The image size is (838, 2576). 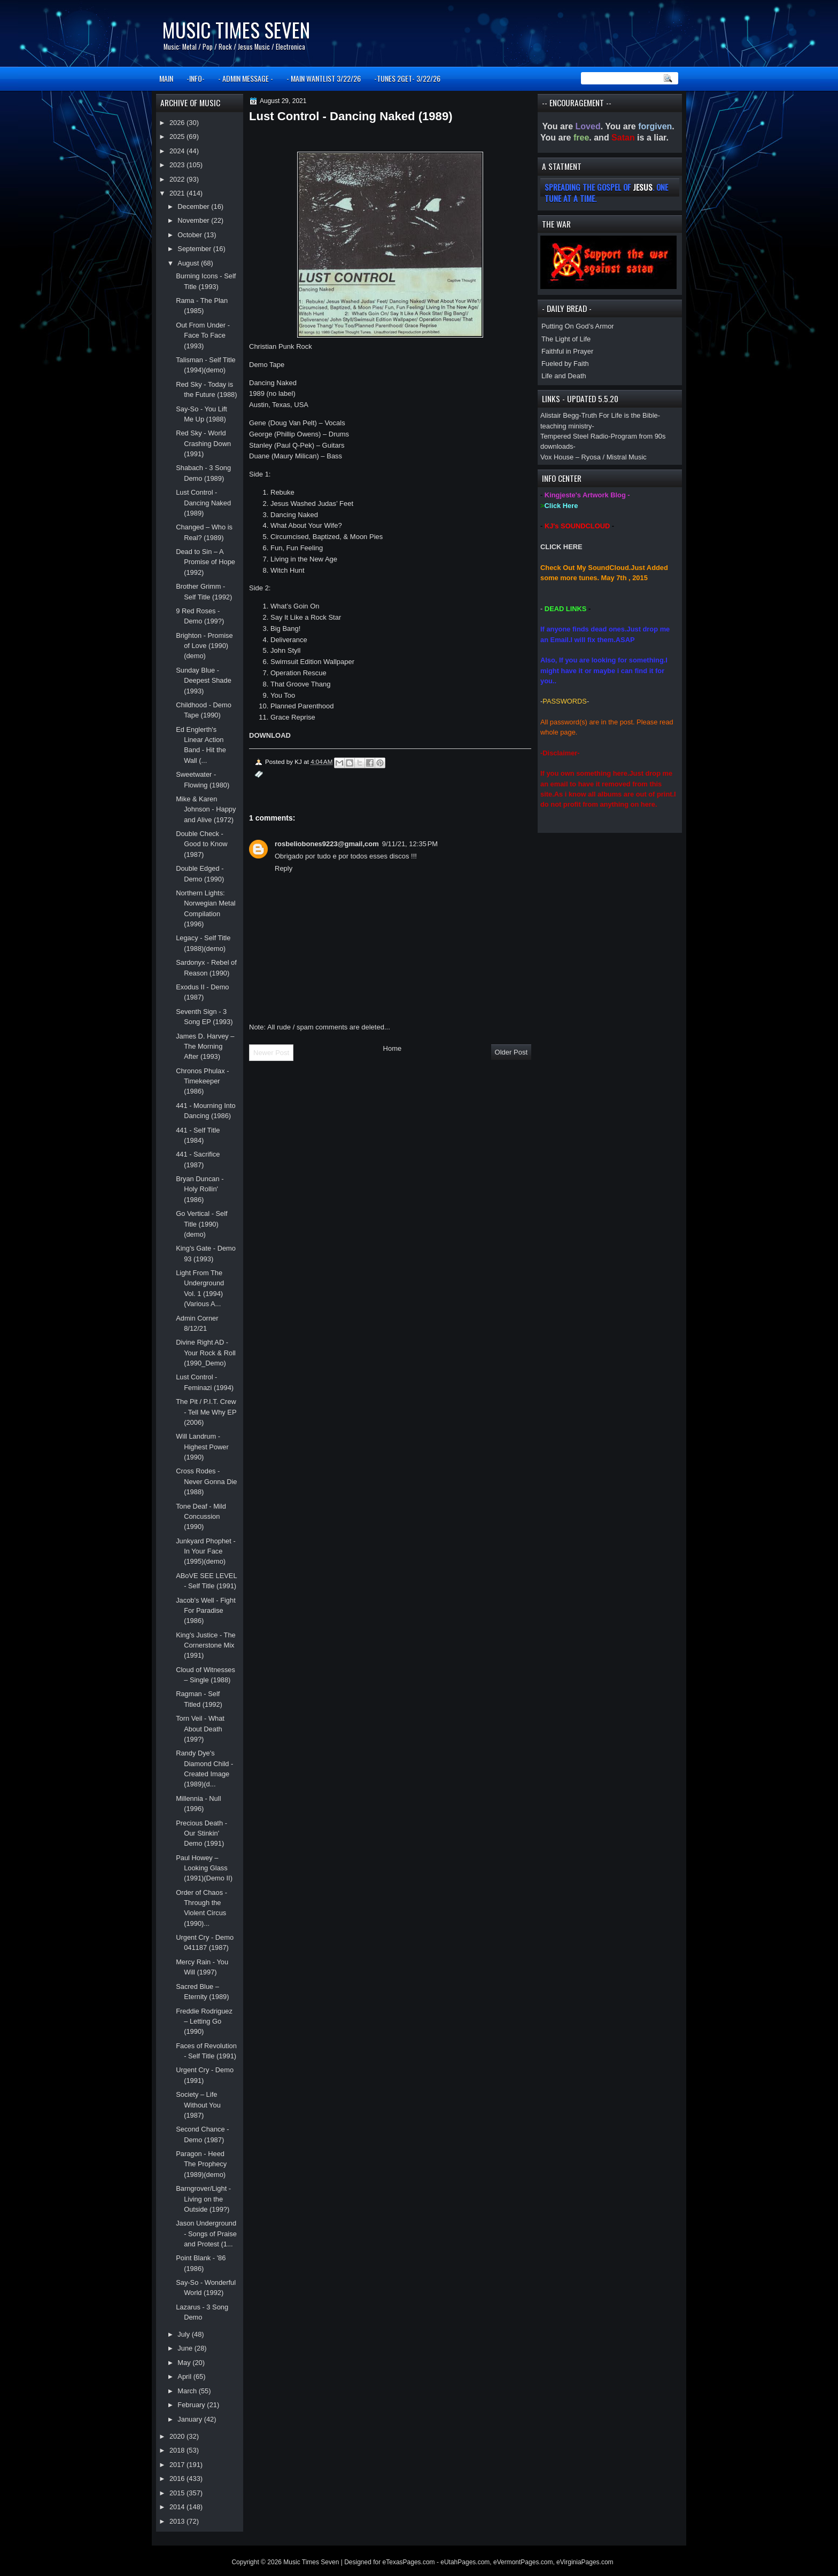 I want to click on James D. Harvey – The Morning After (1993), so click(x=205, y=1046).